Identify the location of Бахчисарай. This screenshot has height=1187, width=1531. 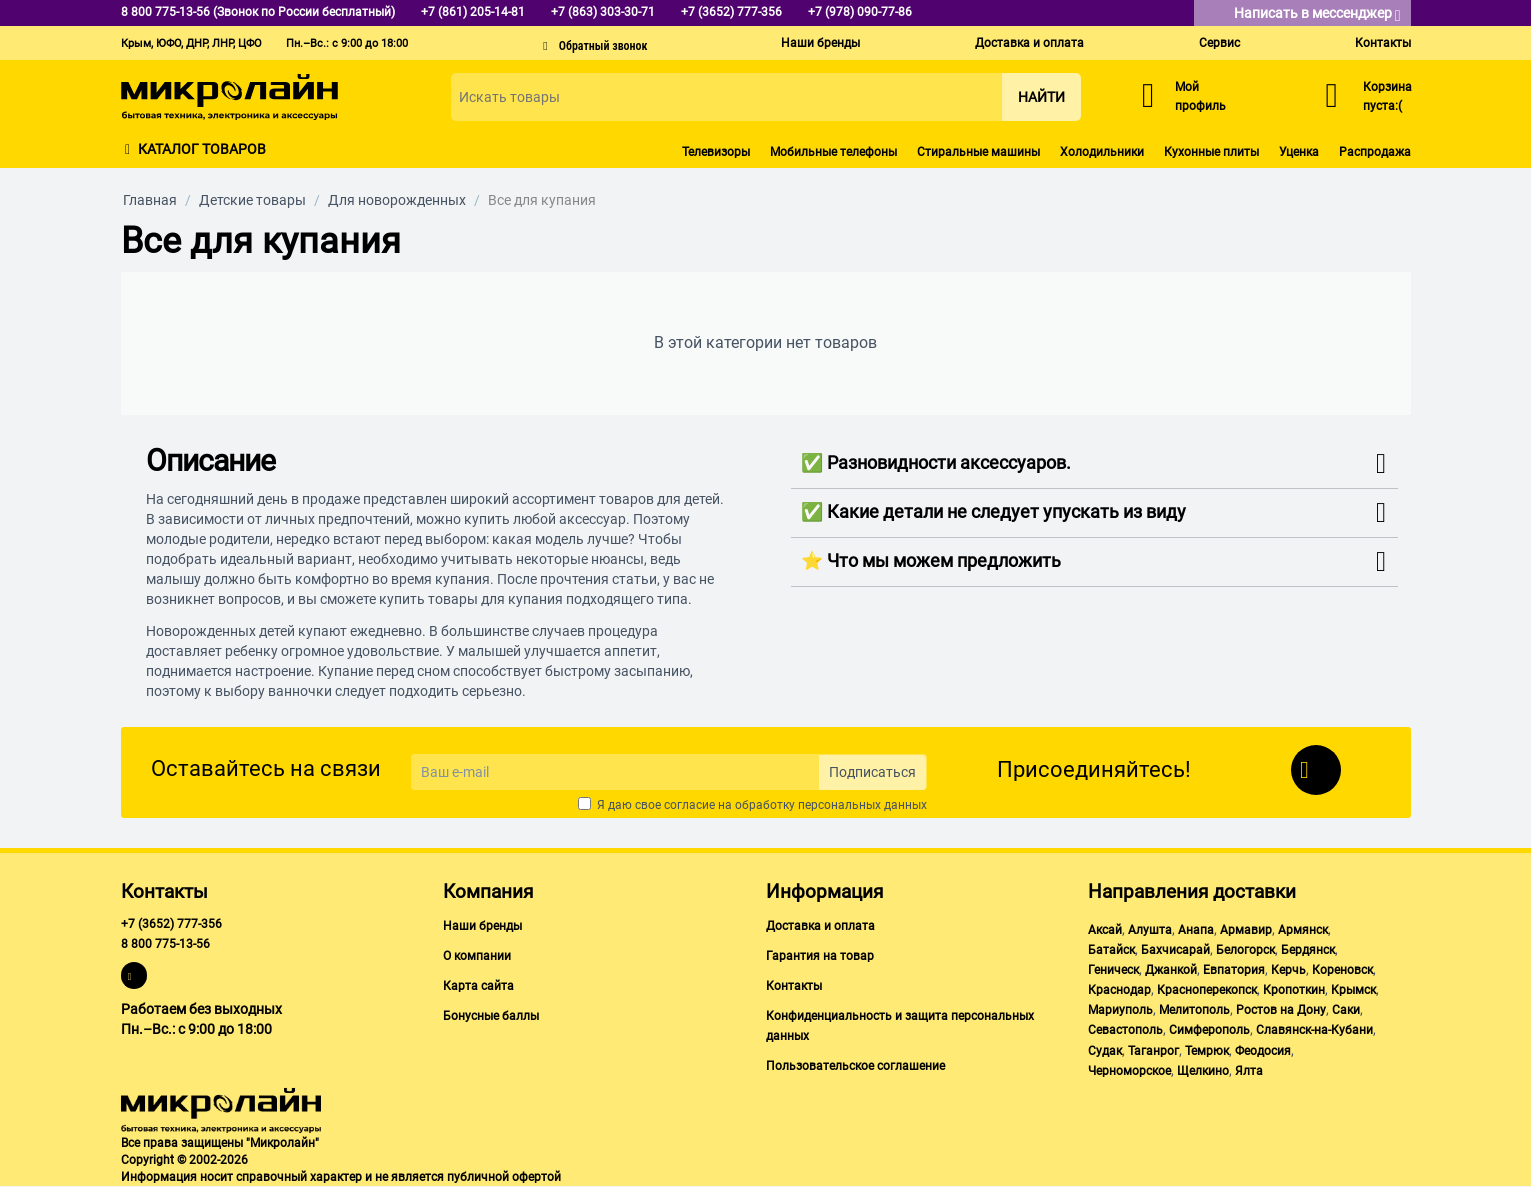
(1175, 950).